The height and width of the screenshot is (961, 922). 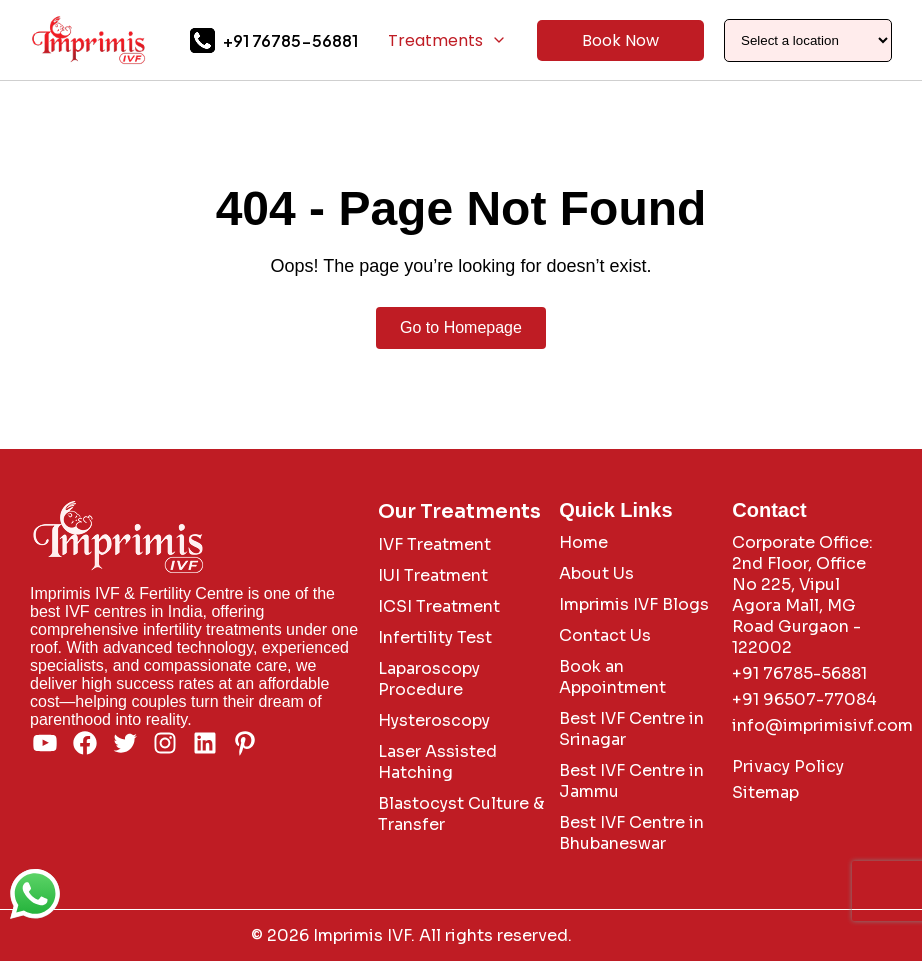 I want to click on Sitemap, so click(x=765, y=792).